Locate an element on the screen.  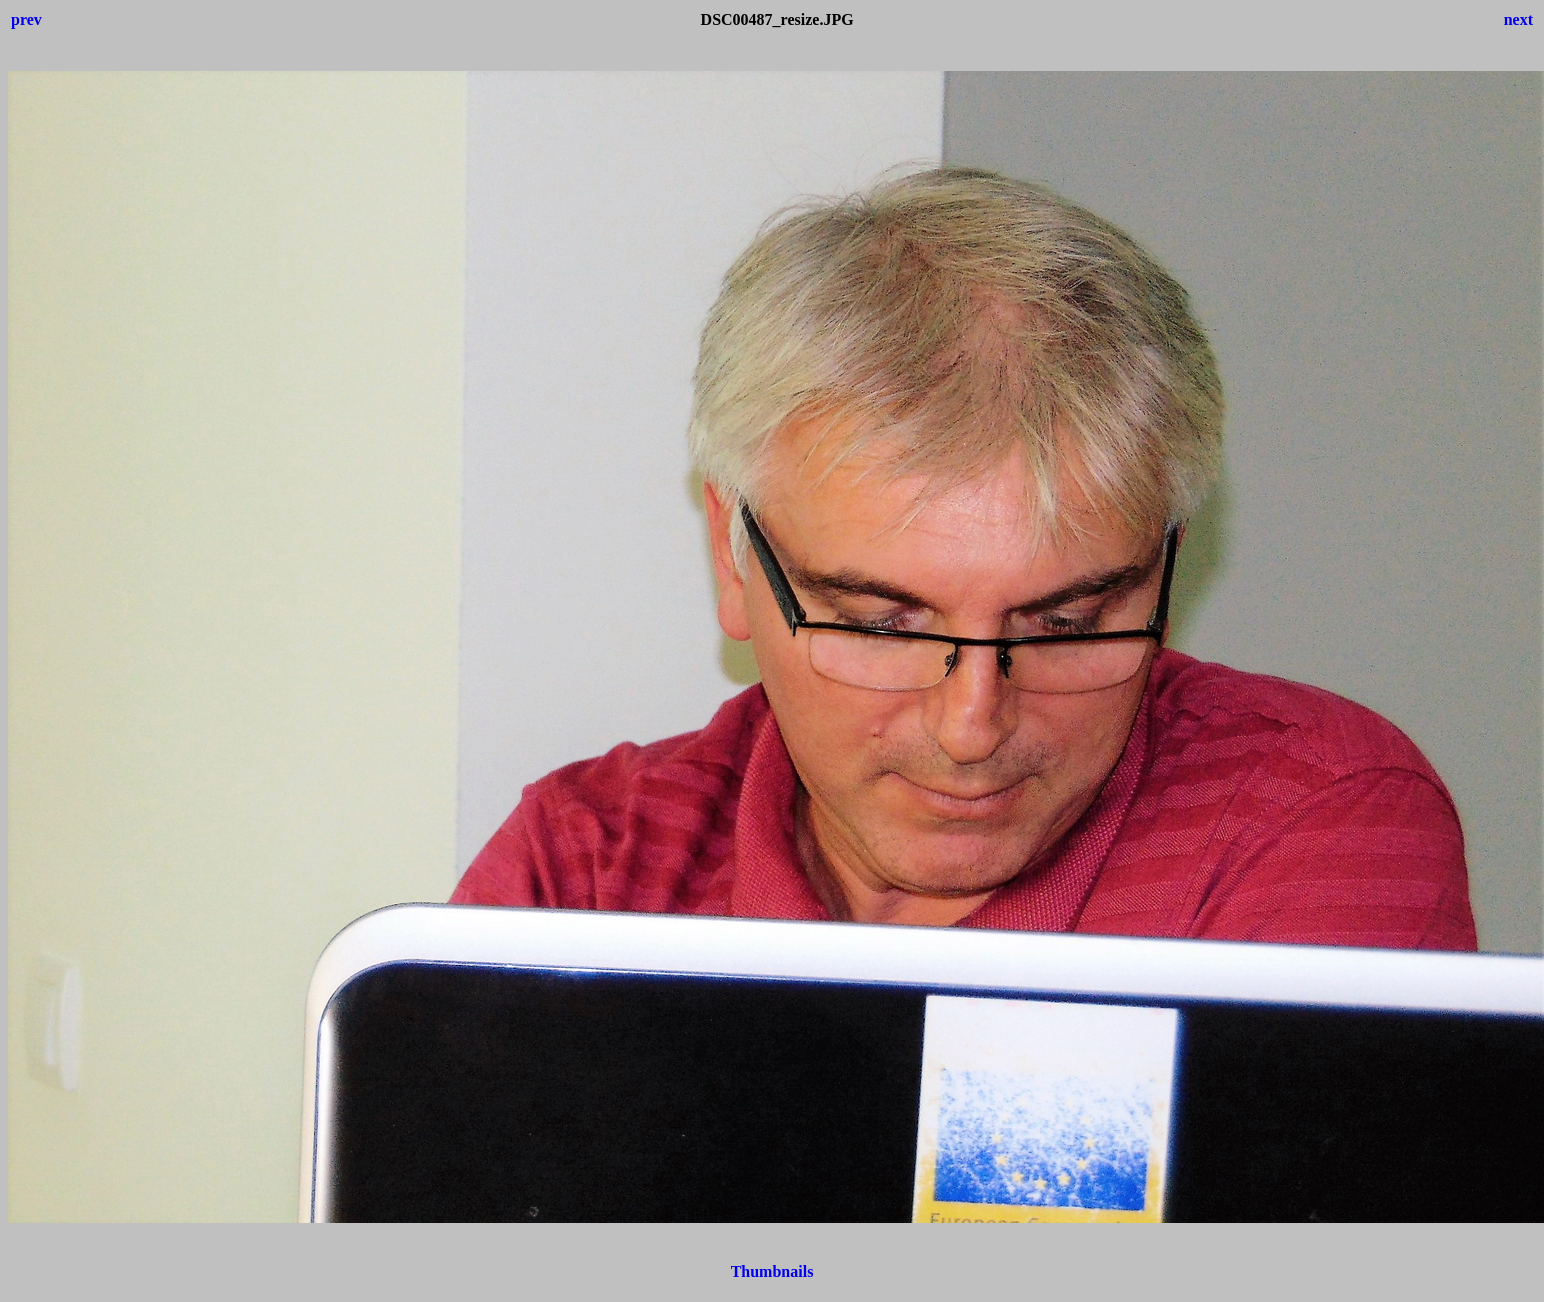
next is located at coordinates (1518, 19).